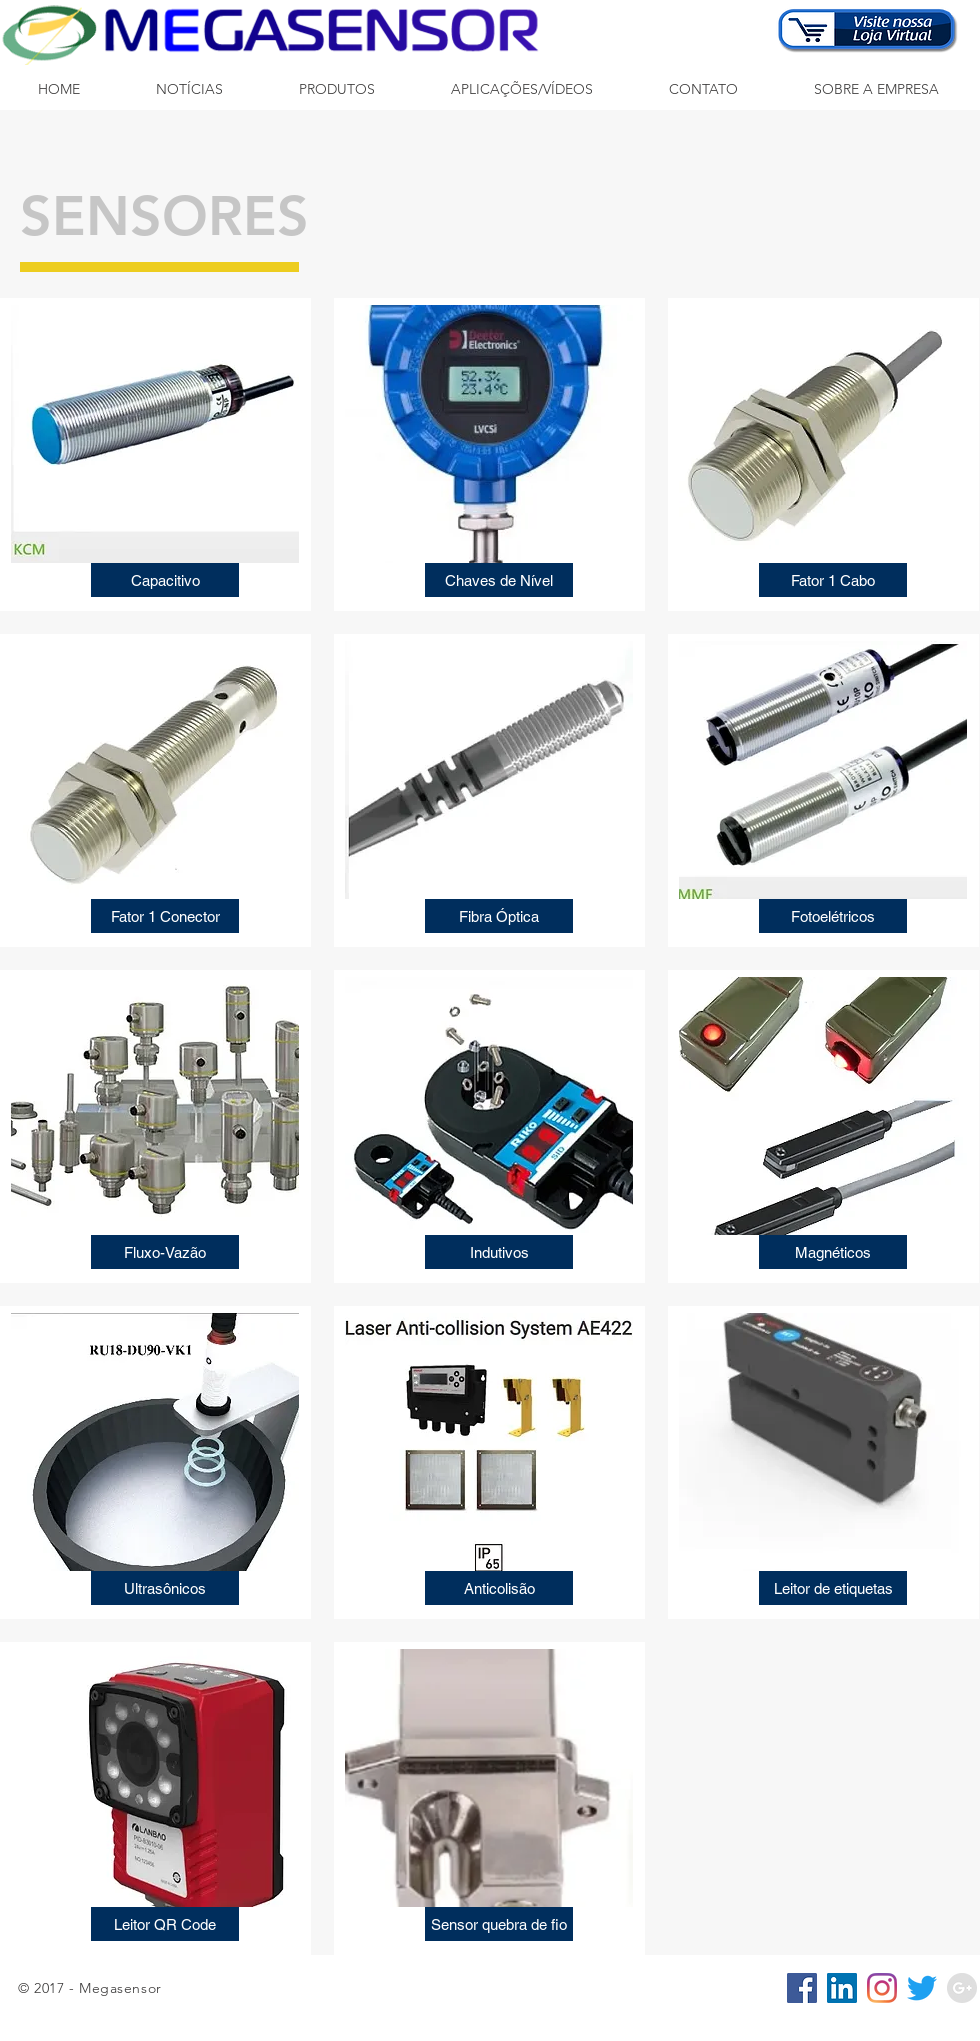  What do you see at coordinates (962, 1988) in the screenshot?
I see `[Google+ - Grey Circle]` at bounding box center [962, 1988].